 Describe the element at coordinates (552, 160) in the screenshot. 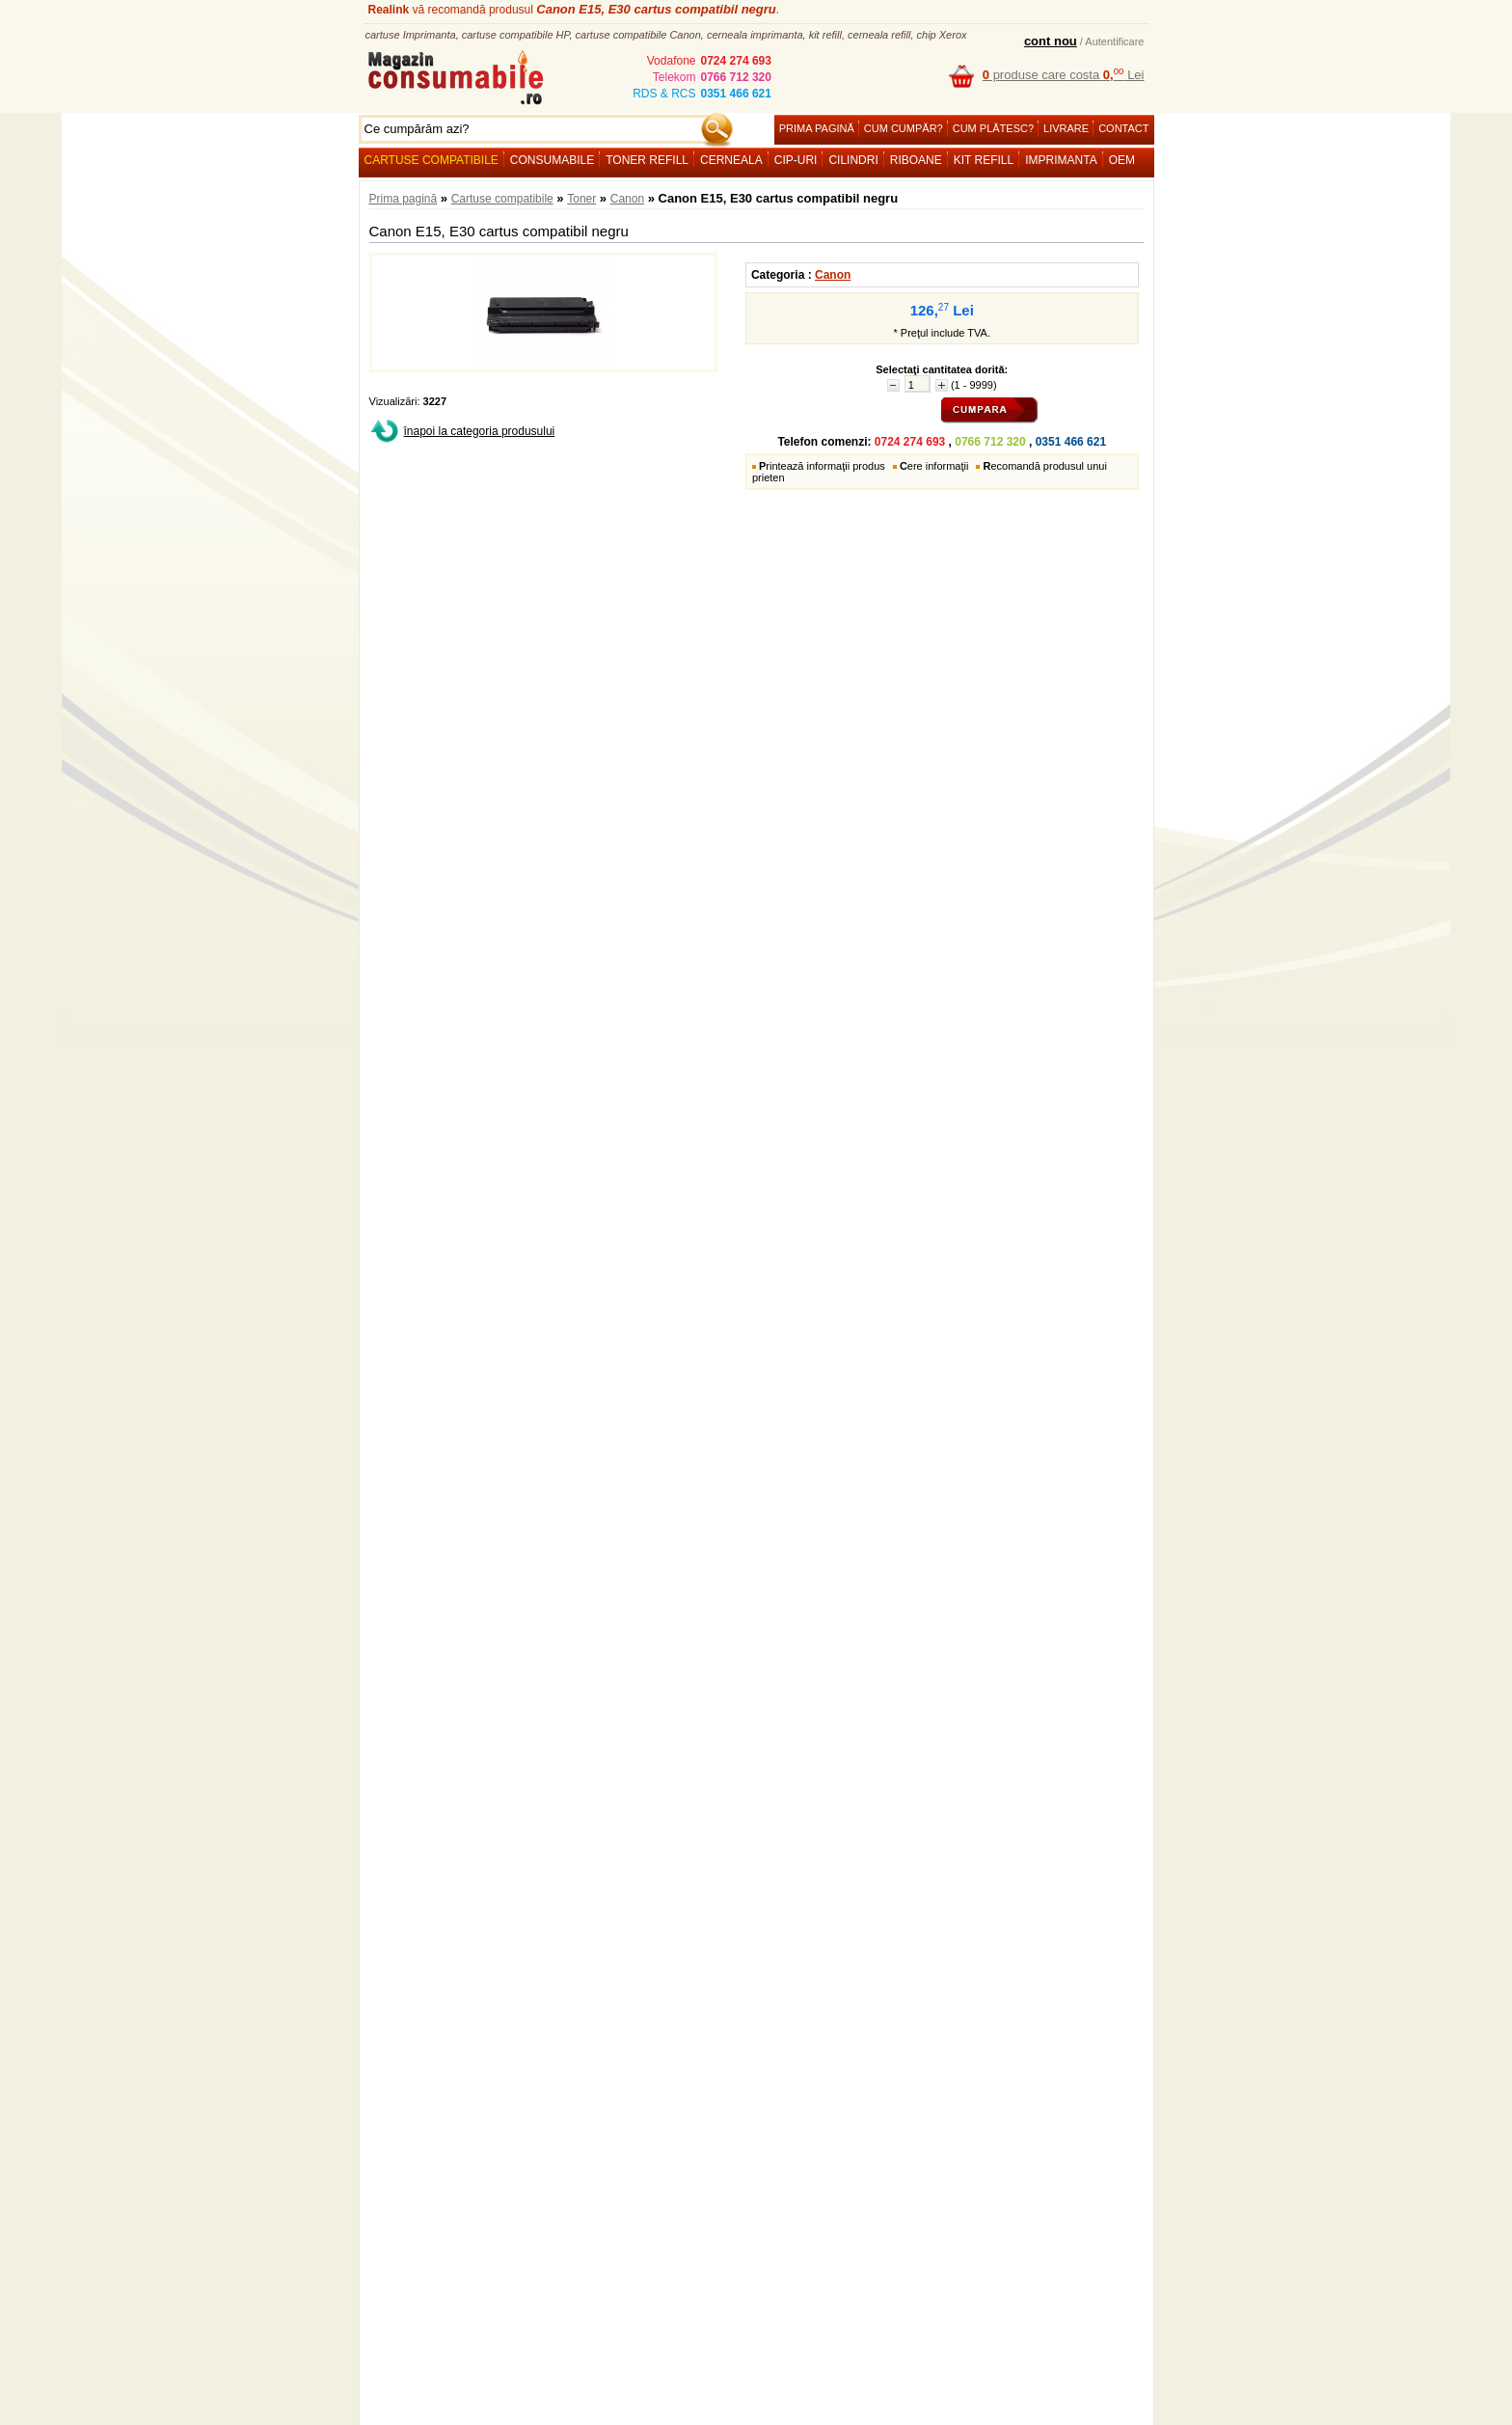

I see `Consumabile` at that location.